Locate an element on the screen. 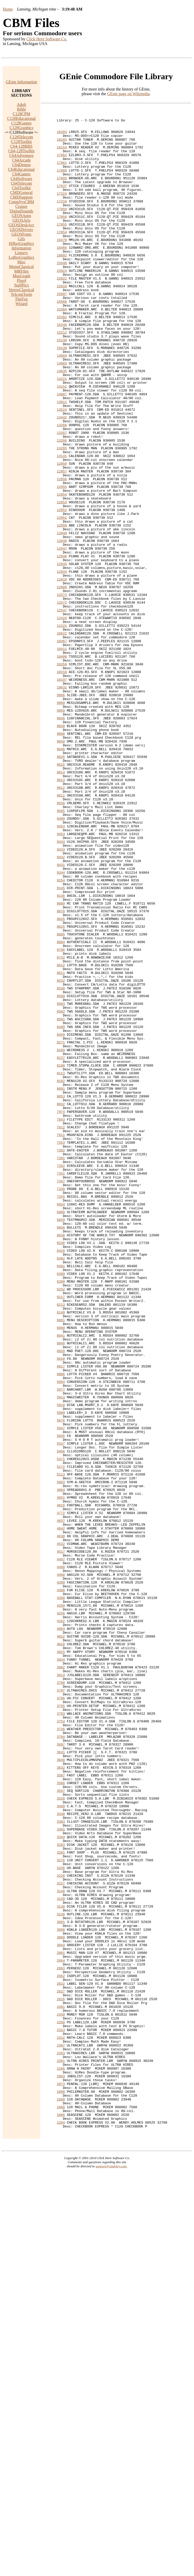 This screenshot has height=2576, width=194. 3814 is located at coordinates (61, 1988).